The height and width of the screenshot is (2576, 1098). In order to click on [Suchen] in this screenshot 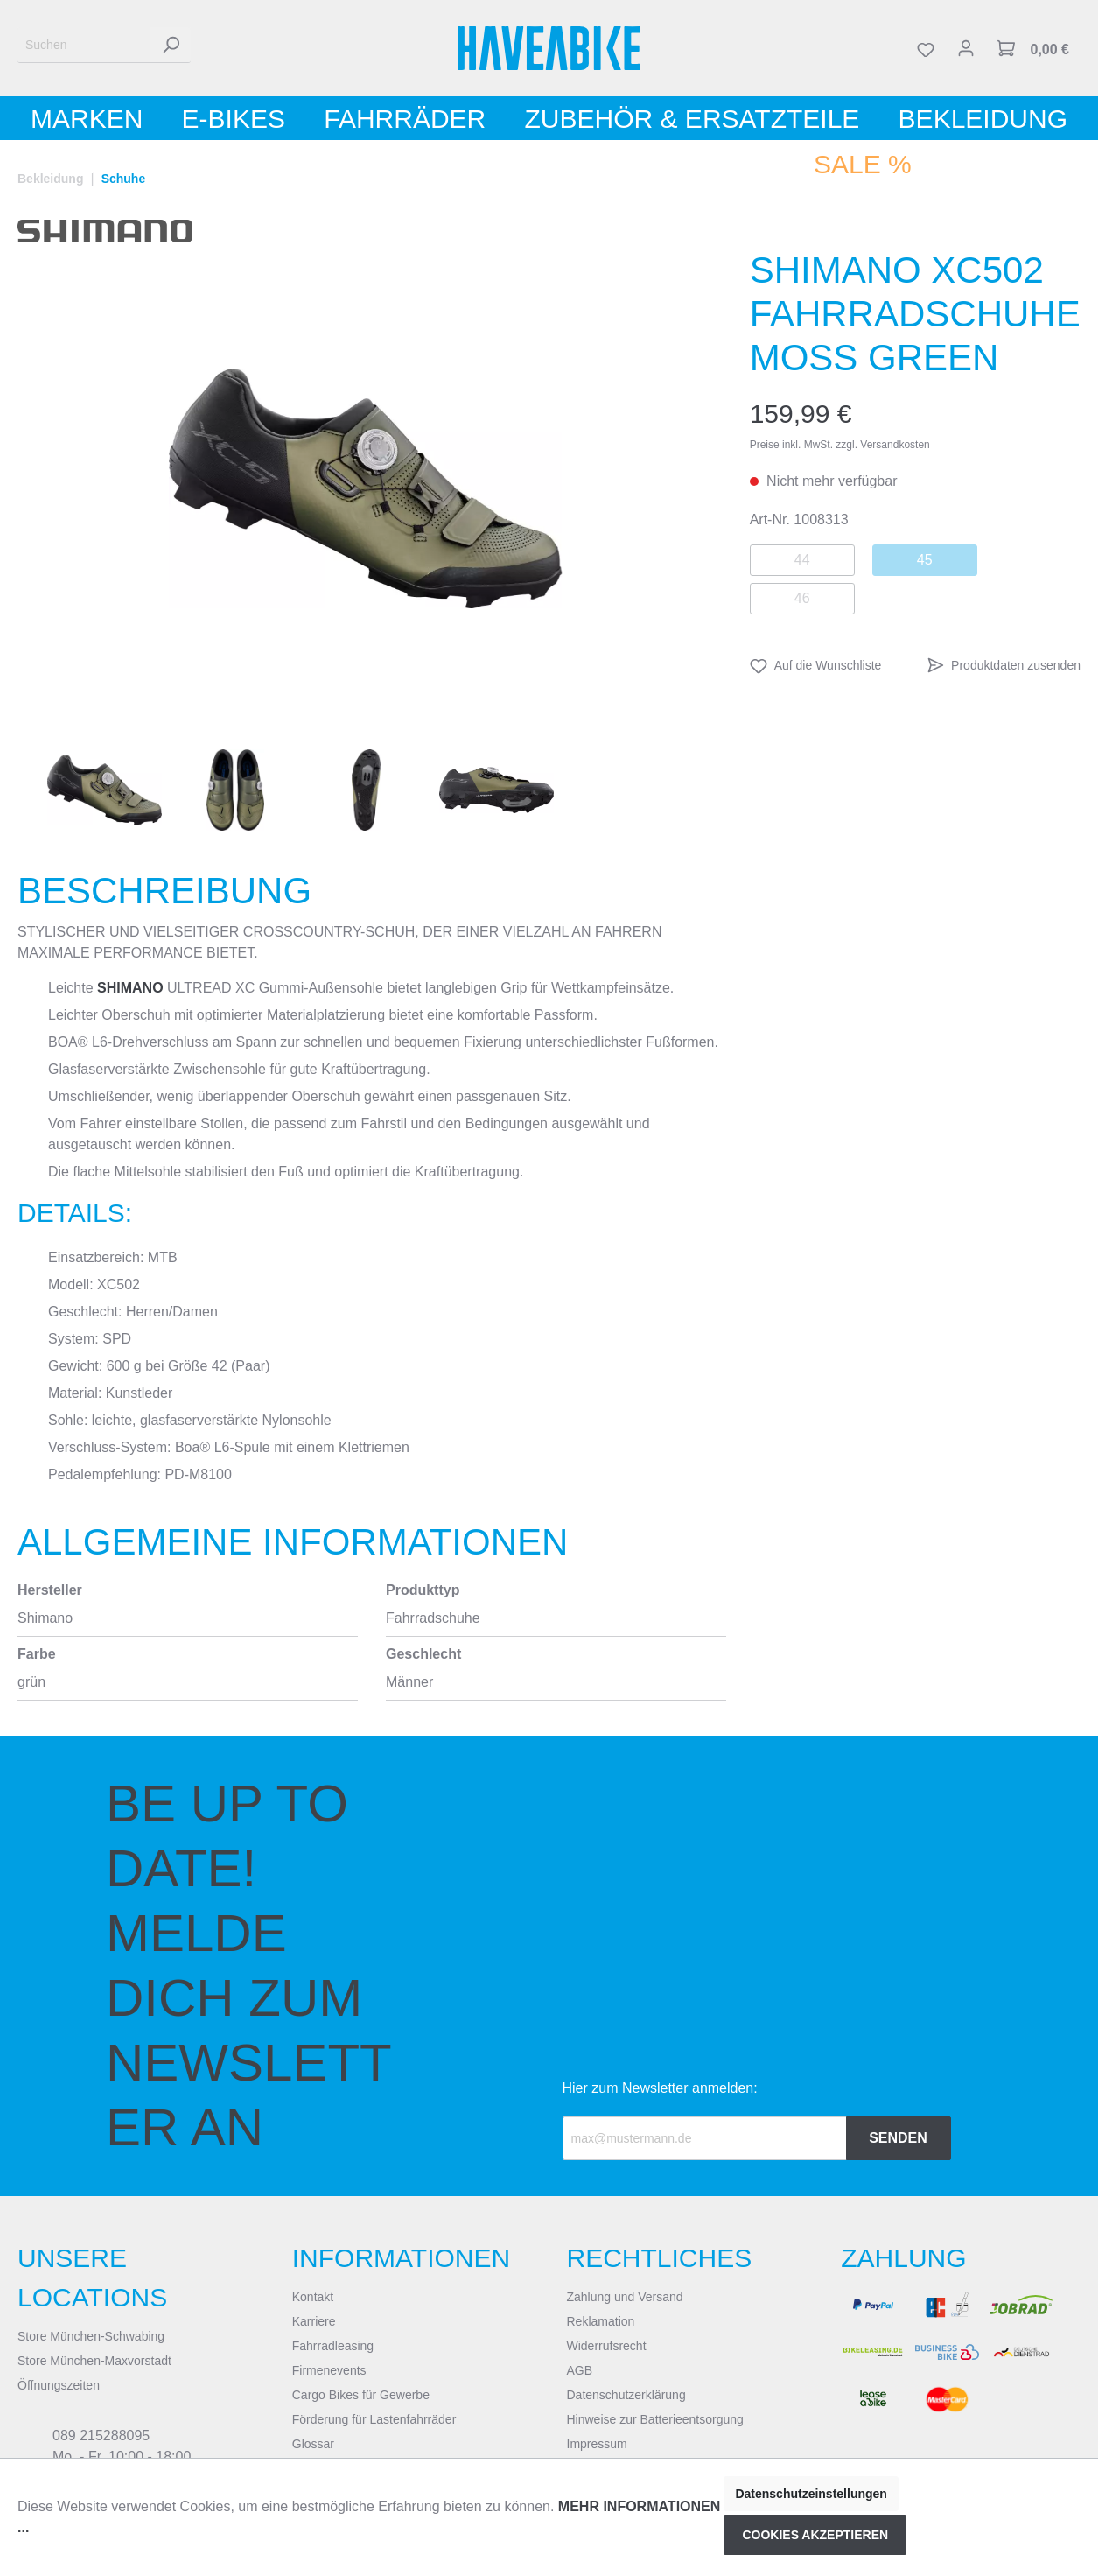, I will do `click(84, 45)`.